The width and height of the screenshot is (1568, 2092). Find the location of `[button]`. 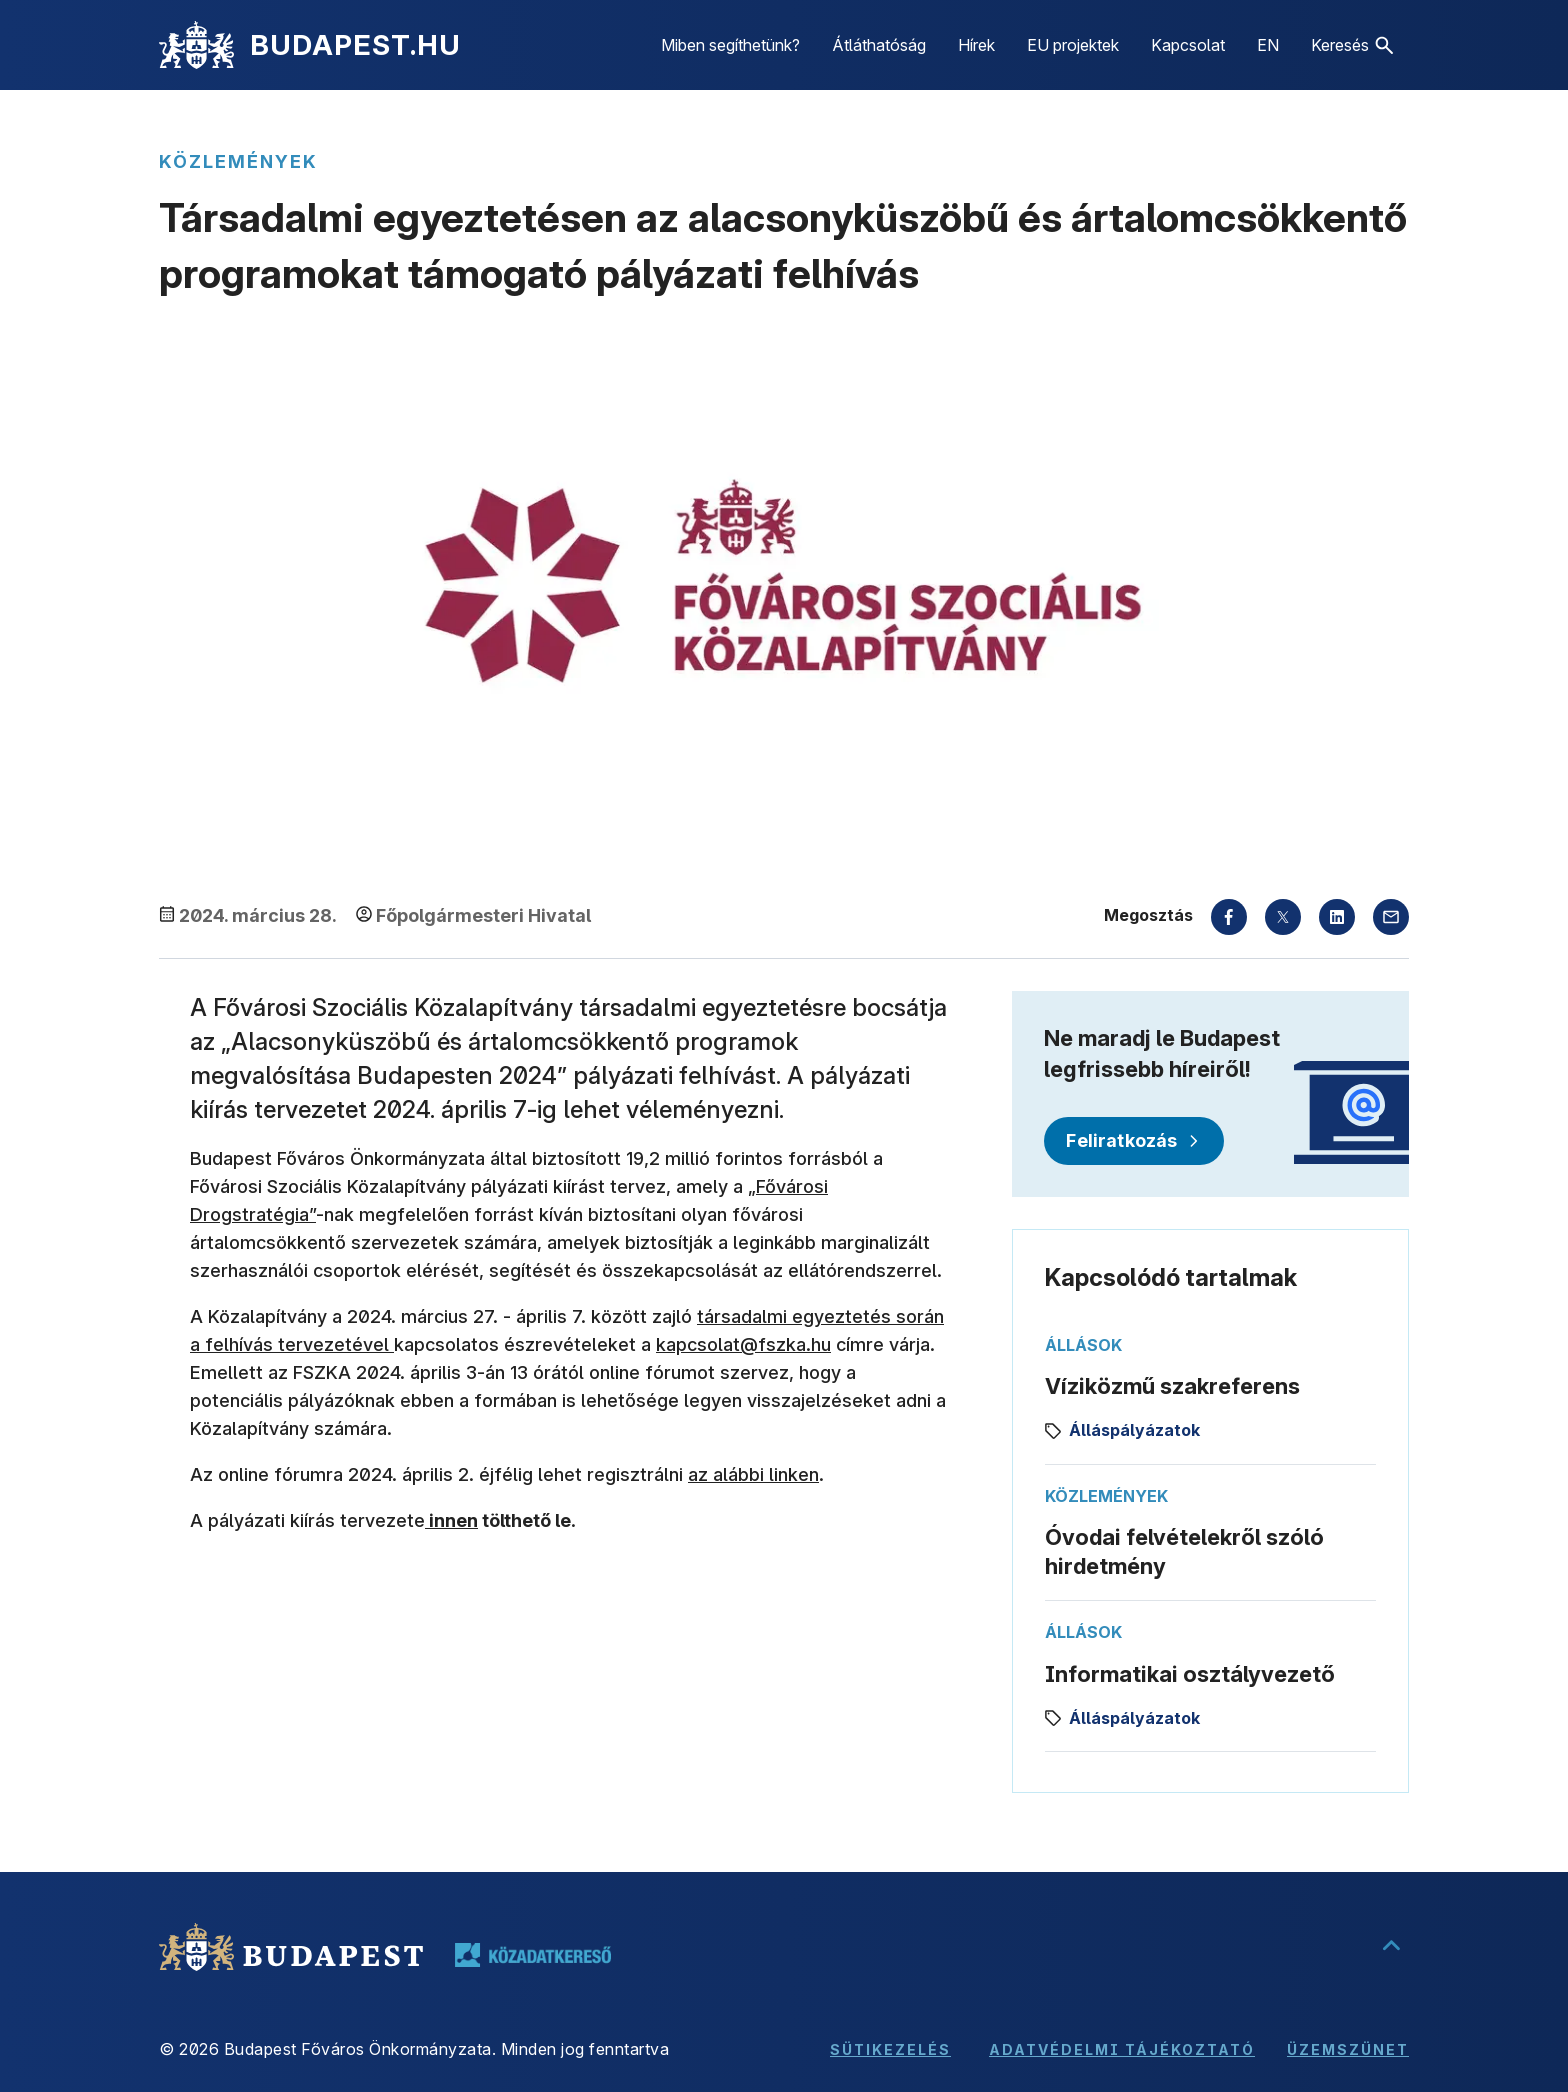

[button] is located at coordinates (1352, 45).